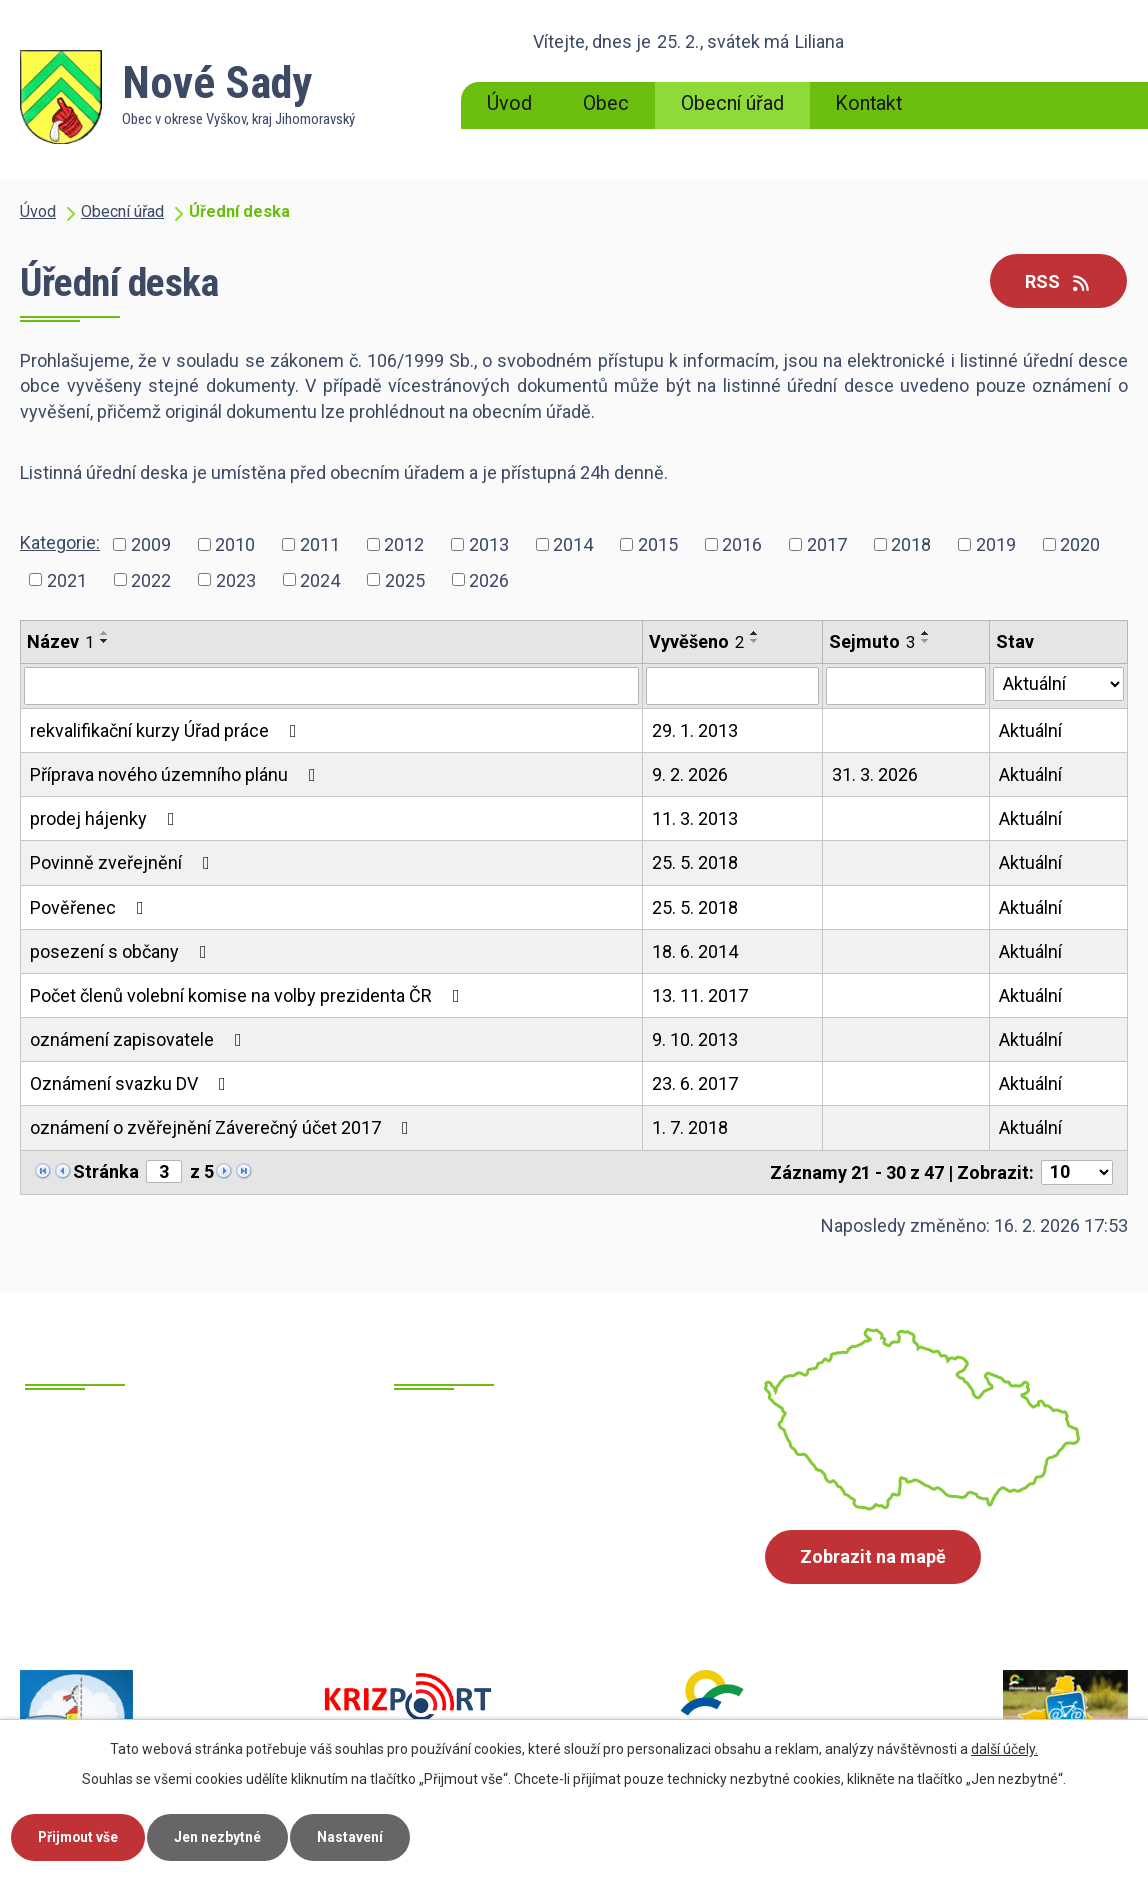 The image size is (1148, 1885). Describe the element at coordinates (236, 579) in the screenshot. I see `2023` at that location.